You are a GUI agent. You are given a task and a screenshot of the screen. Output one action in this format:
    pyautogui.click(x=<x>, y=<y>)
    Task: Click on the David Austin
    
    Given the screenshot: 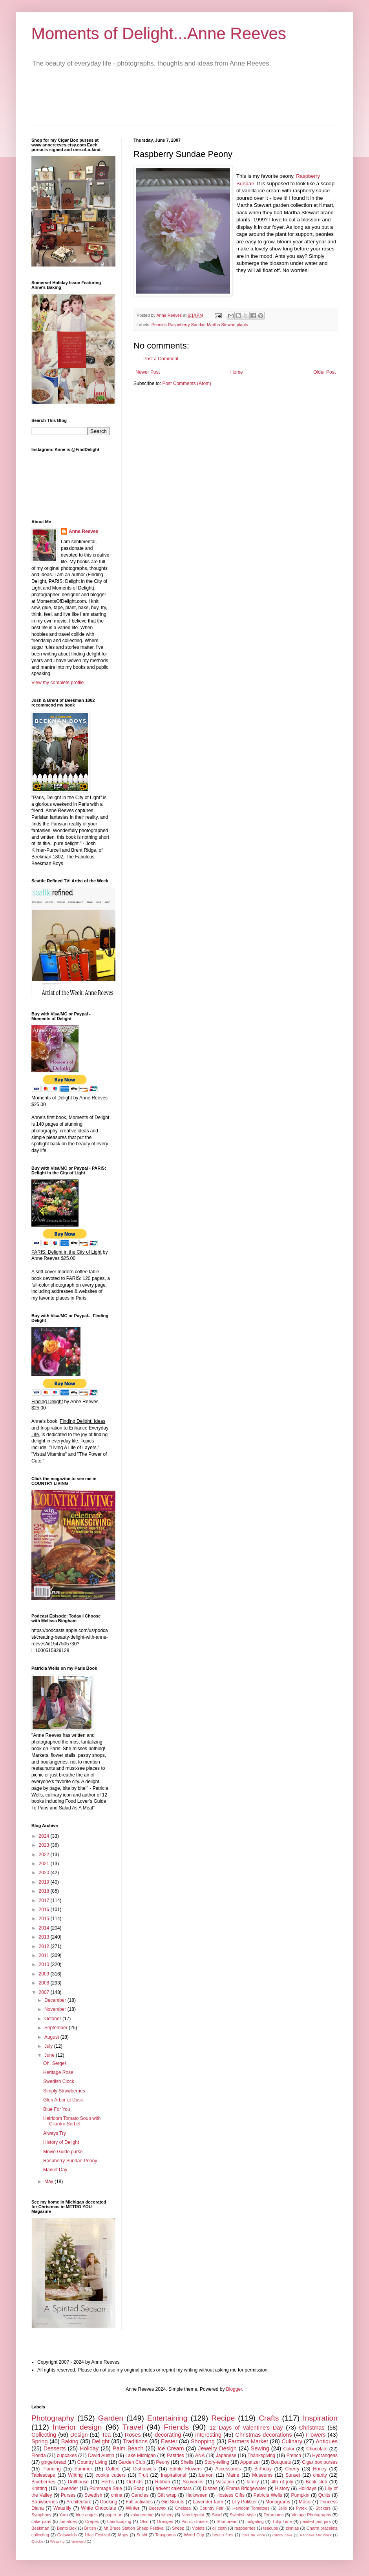 What is the action you would take?
    pyautogui.click(x=101, y=2455)
    